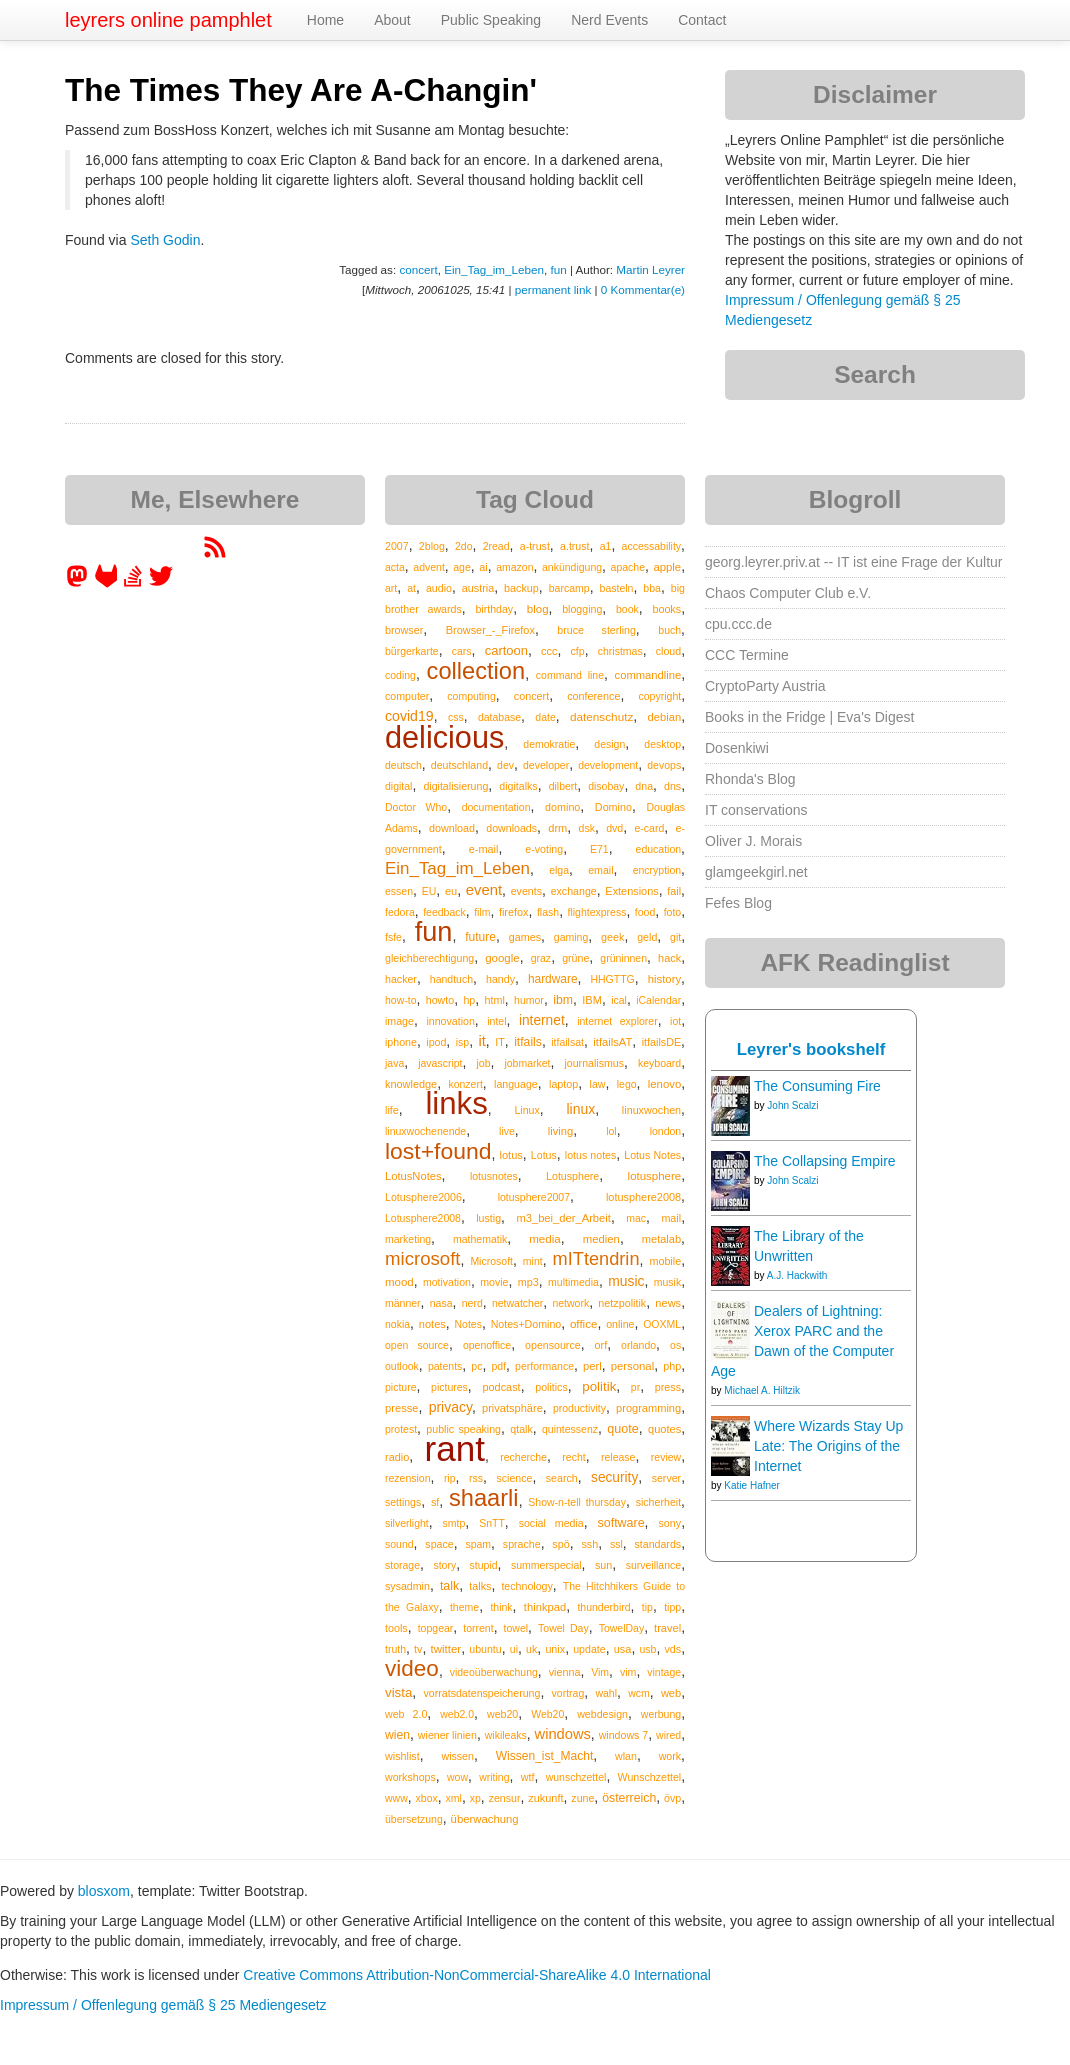  Describe the element at coordinates (494, 269) in the screenshot. I see `Ein_Tag_im_Leben` at that location.